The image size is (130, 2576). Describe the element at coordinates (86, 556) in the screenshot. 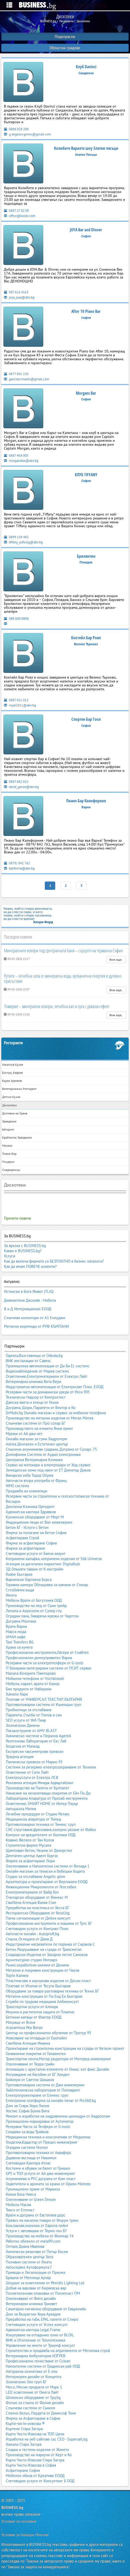

I see `Брилянтин` at that location.